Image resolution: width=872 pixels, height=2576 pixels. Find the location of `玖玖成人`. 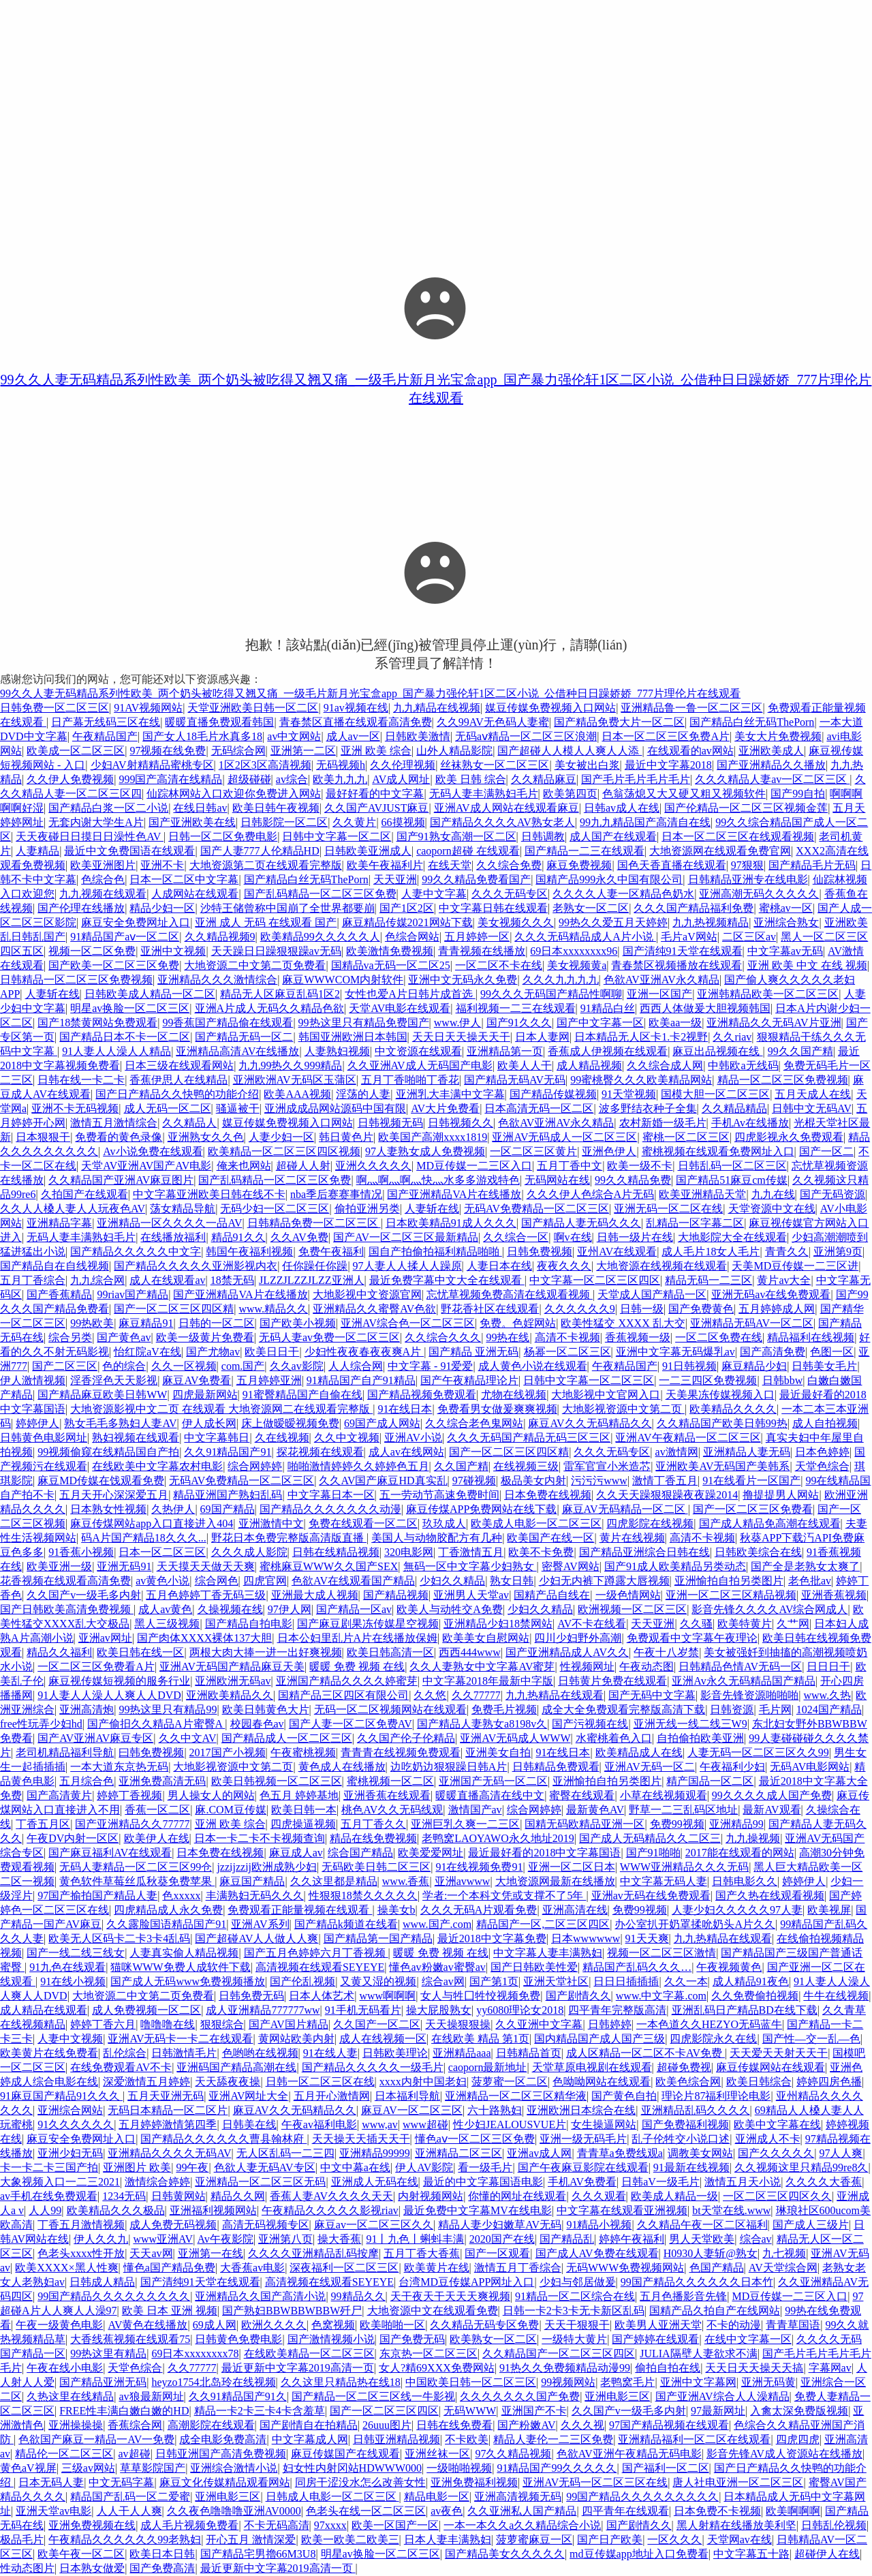

玖玖成人 is located at coordinates (444, 1523).